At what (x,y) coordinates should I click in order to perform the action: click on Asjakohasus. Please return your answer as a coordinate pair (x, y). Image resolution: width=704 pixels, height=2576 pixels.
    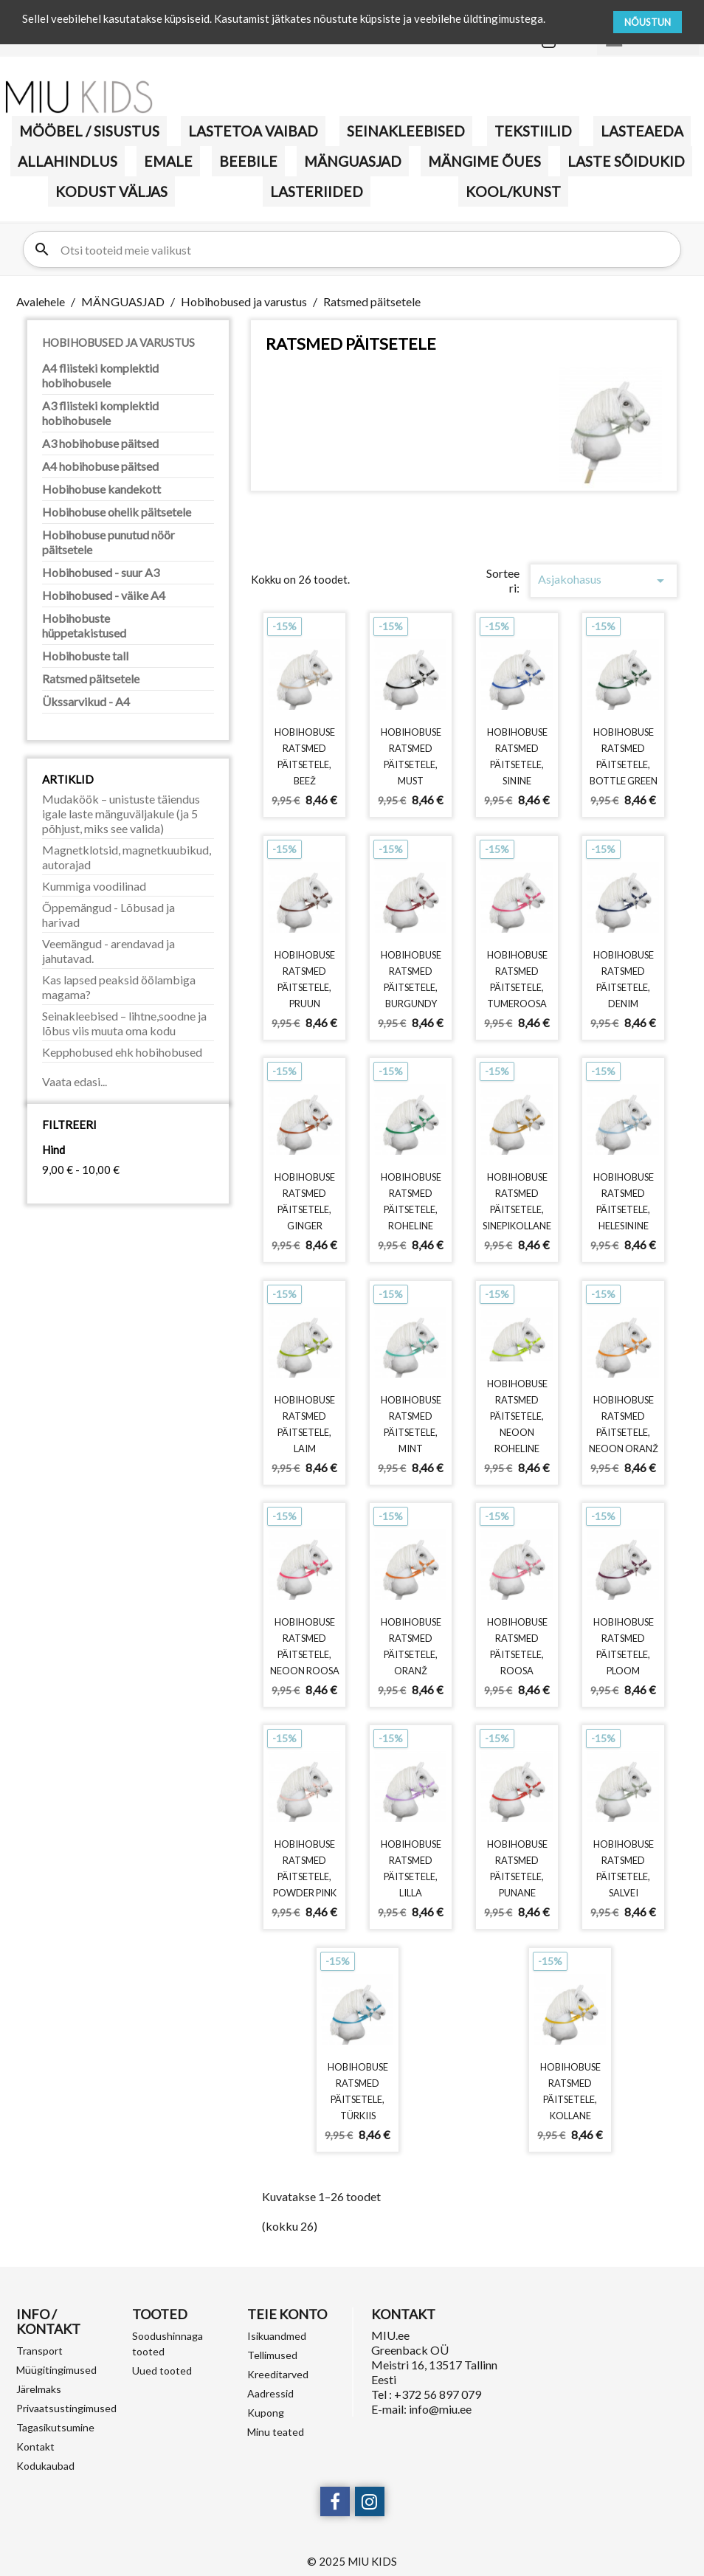
    Looking at the image, I should click on (603, 581).